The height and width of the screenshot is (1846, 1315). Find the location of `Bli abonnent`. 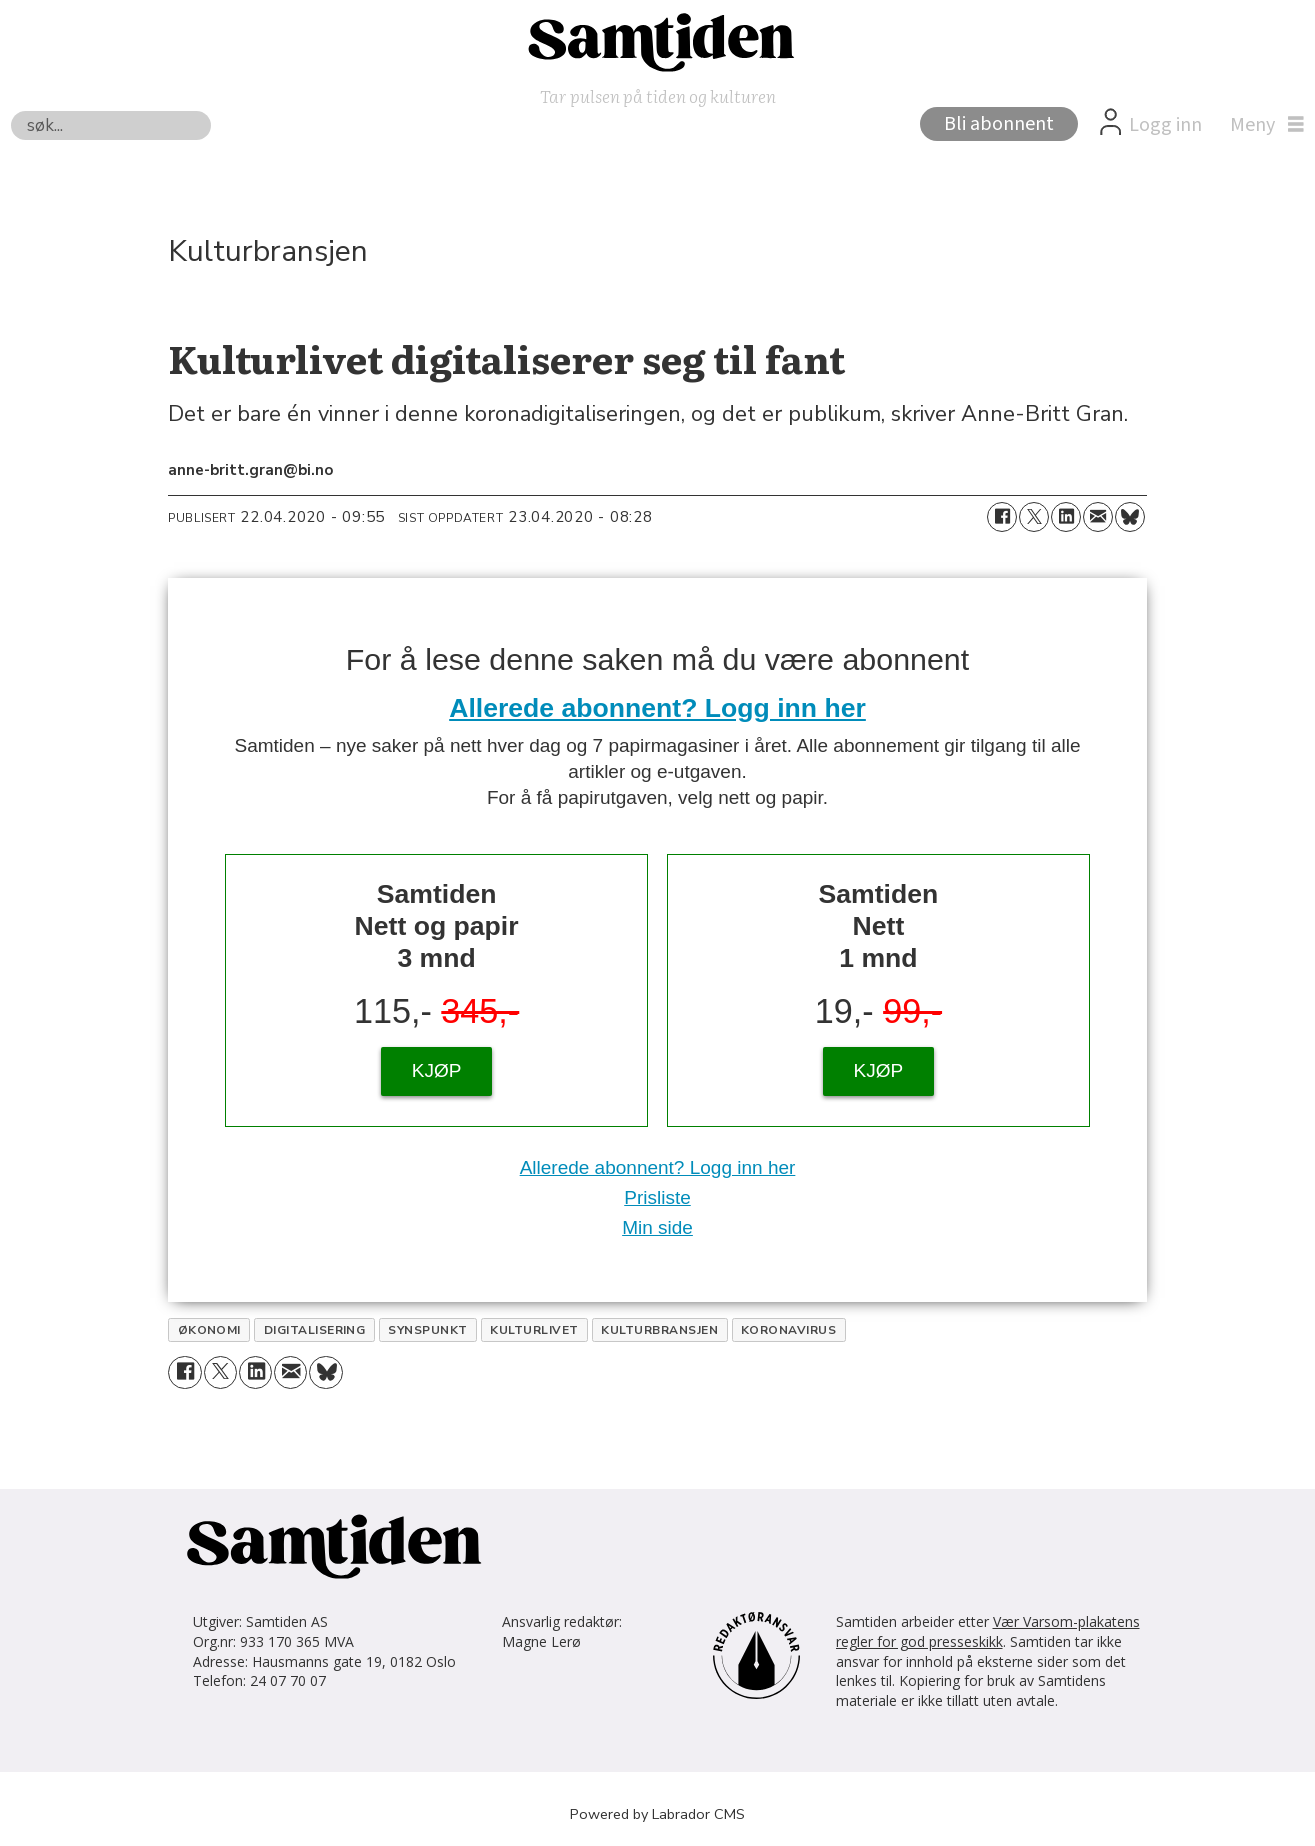

Bli abonnent is located at coordinates (999, 124).